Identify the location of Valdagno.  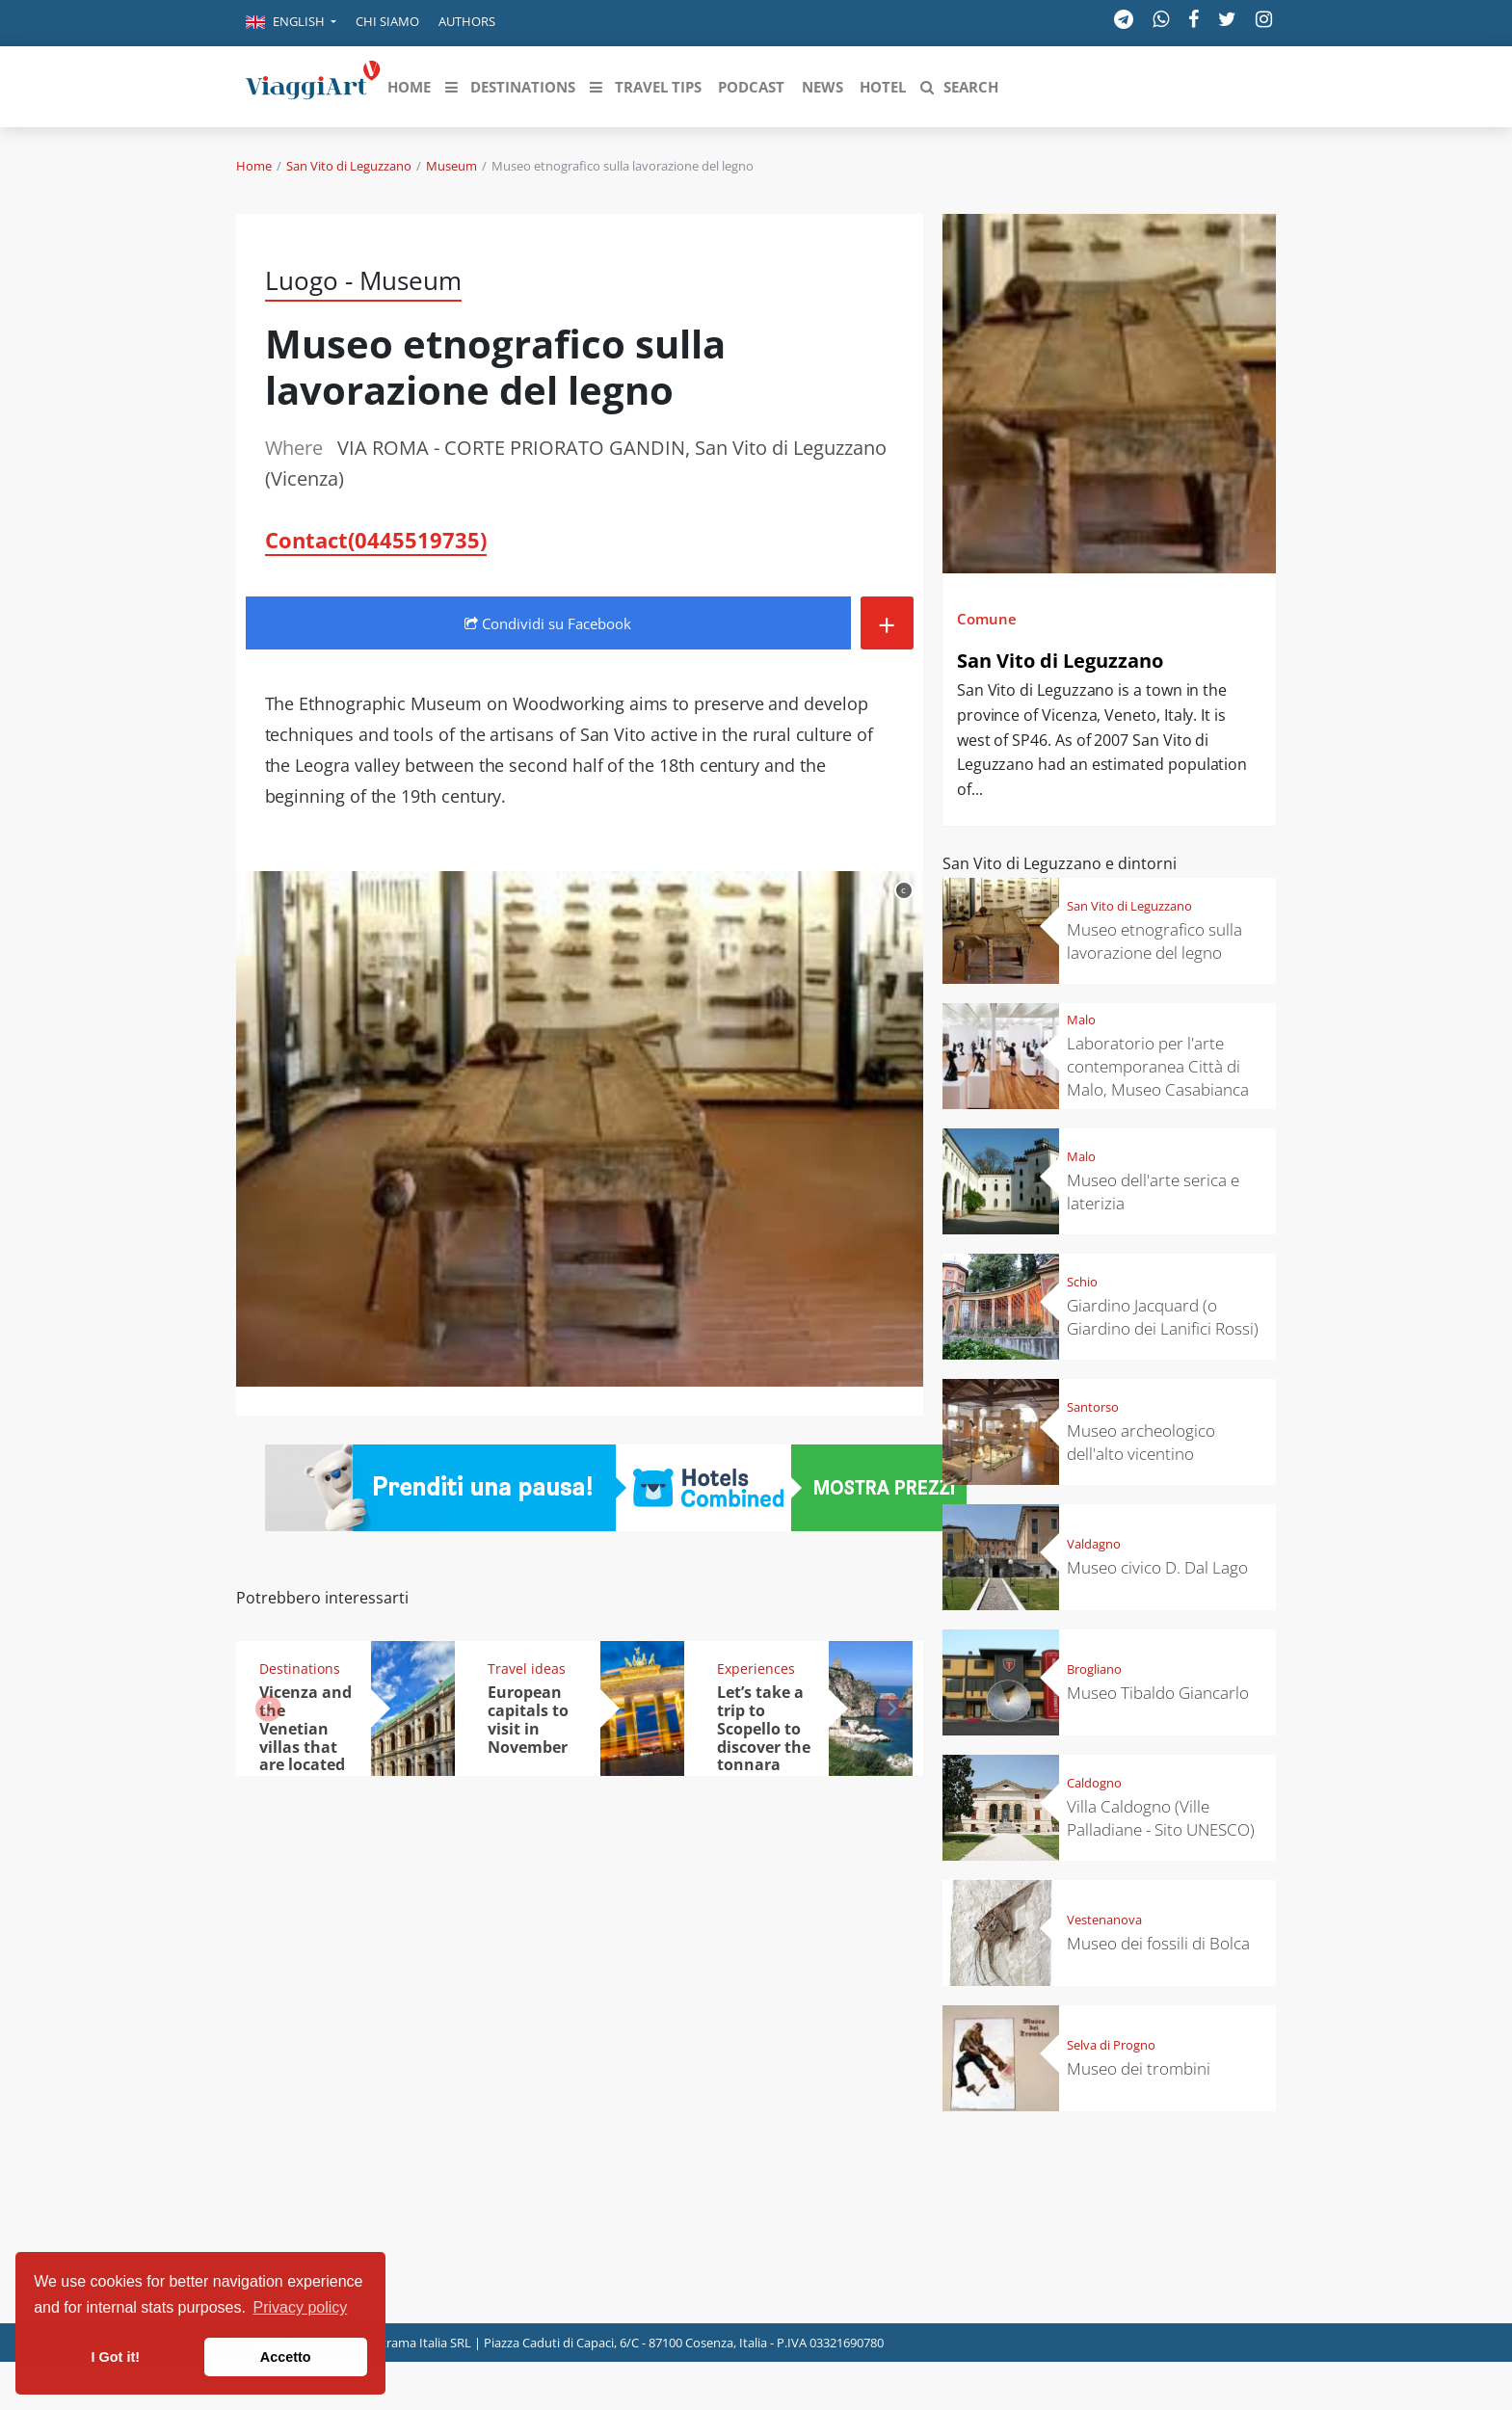
(1094, 1543).